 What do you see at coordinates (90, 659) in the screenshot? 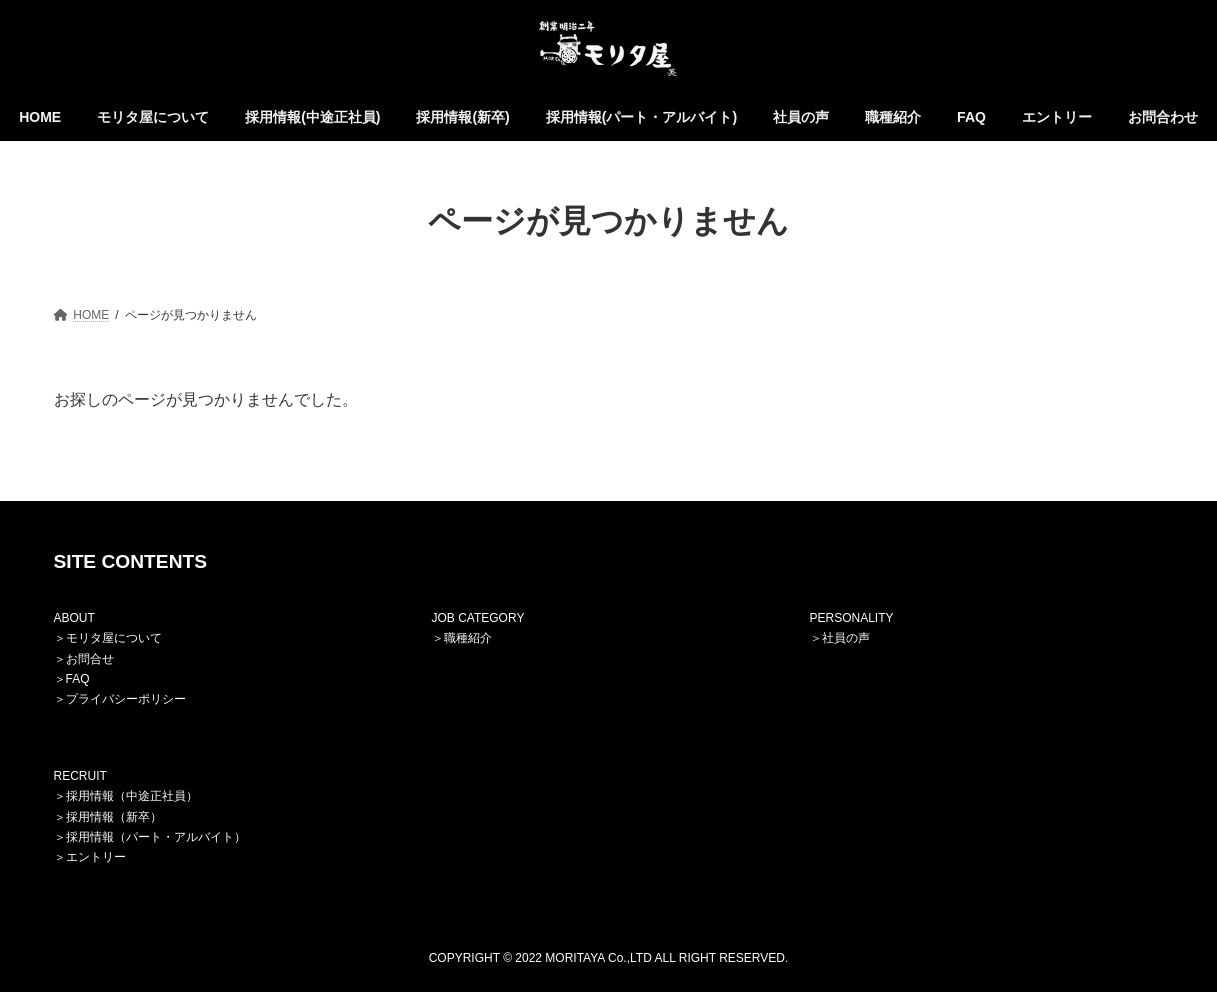
I see `お問合せ` at bounding box center [90, 659].